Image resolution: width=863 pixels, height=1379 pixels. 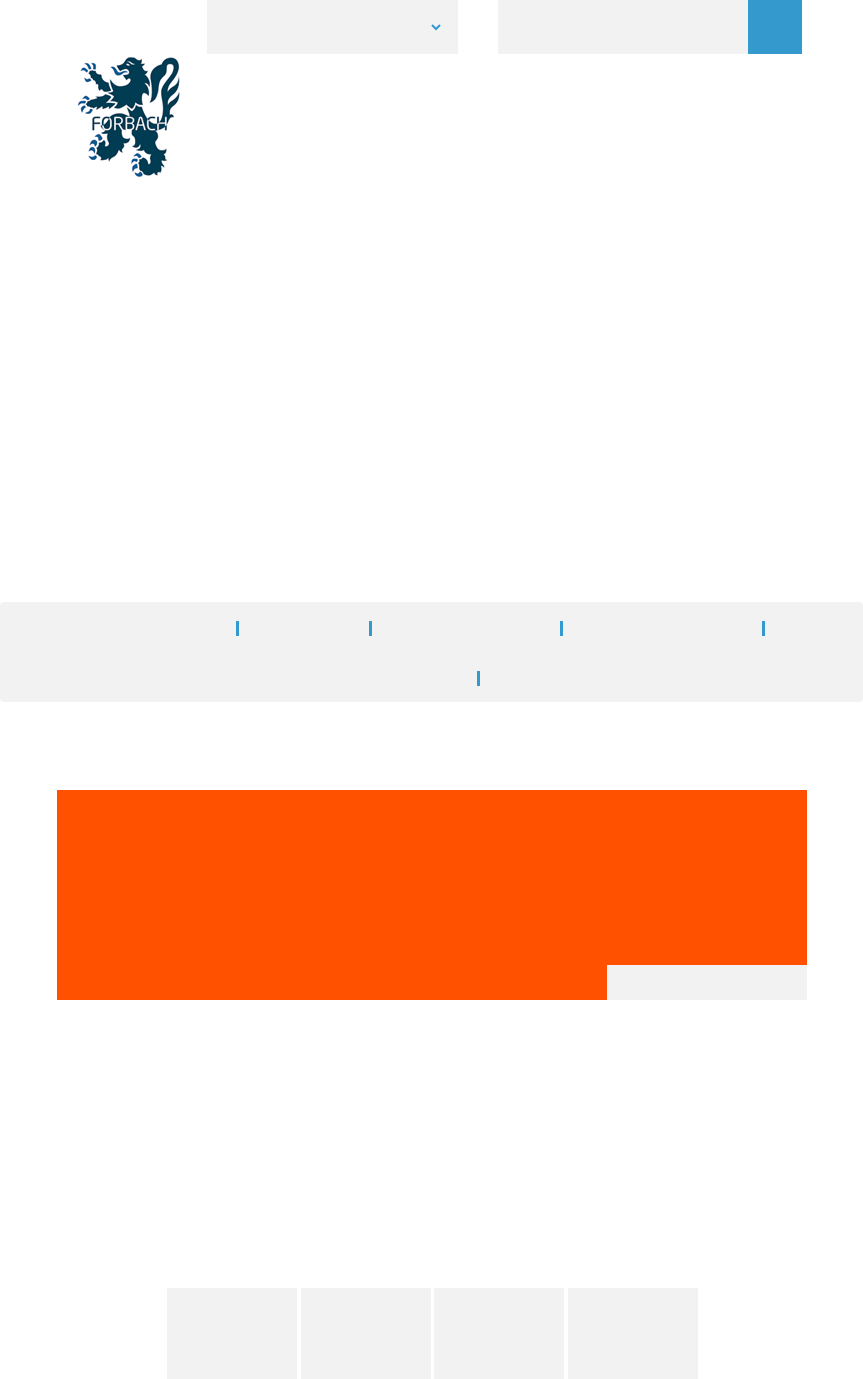 What do you see at coordinates (617, 462) in the screenshot?
I see `Demande de pose d'enseignes` at bounding box center [617, 462].